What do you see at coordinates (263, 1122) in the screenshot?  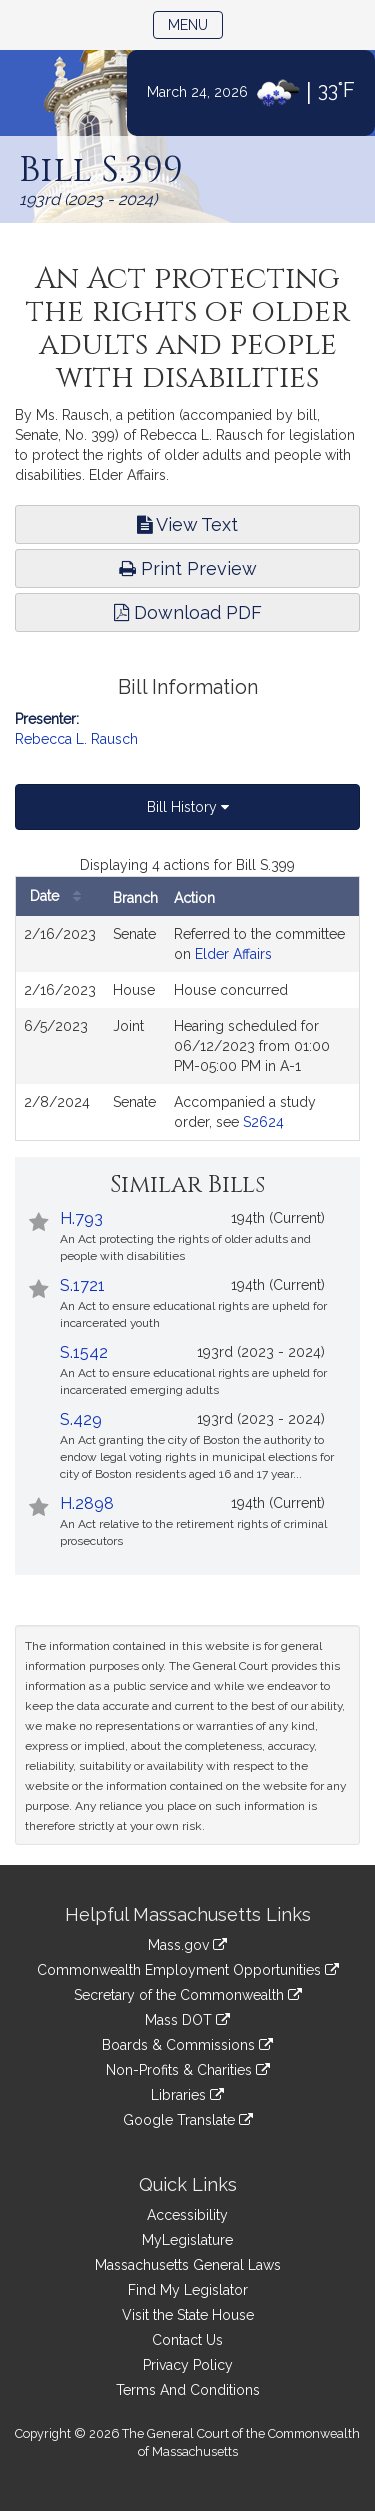 I see `S2624` at bounding box center [263, 1122].